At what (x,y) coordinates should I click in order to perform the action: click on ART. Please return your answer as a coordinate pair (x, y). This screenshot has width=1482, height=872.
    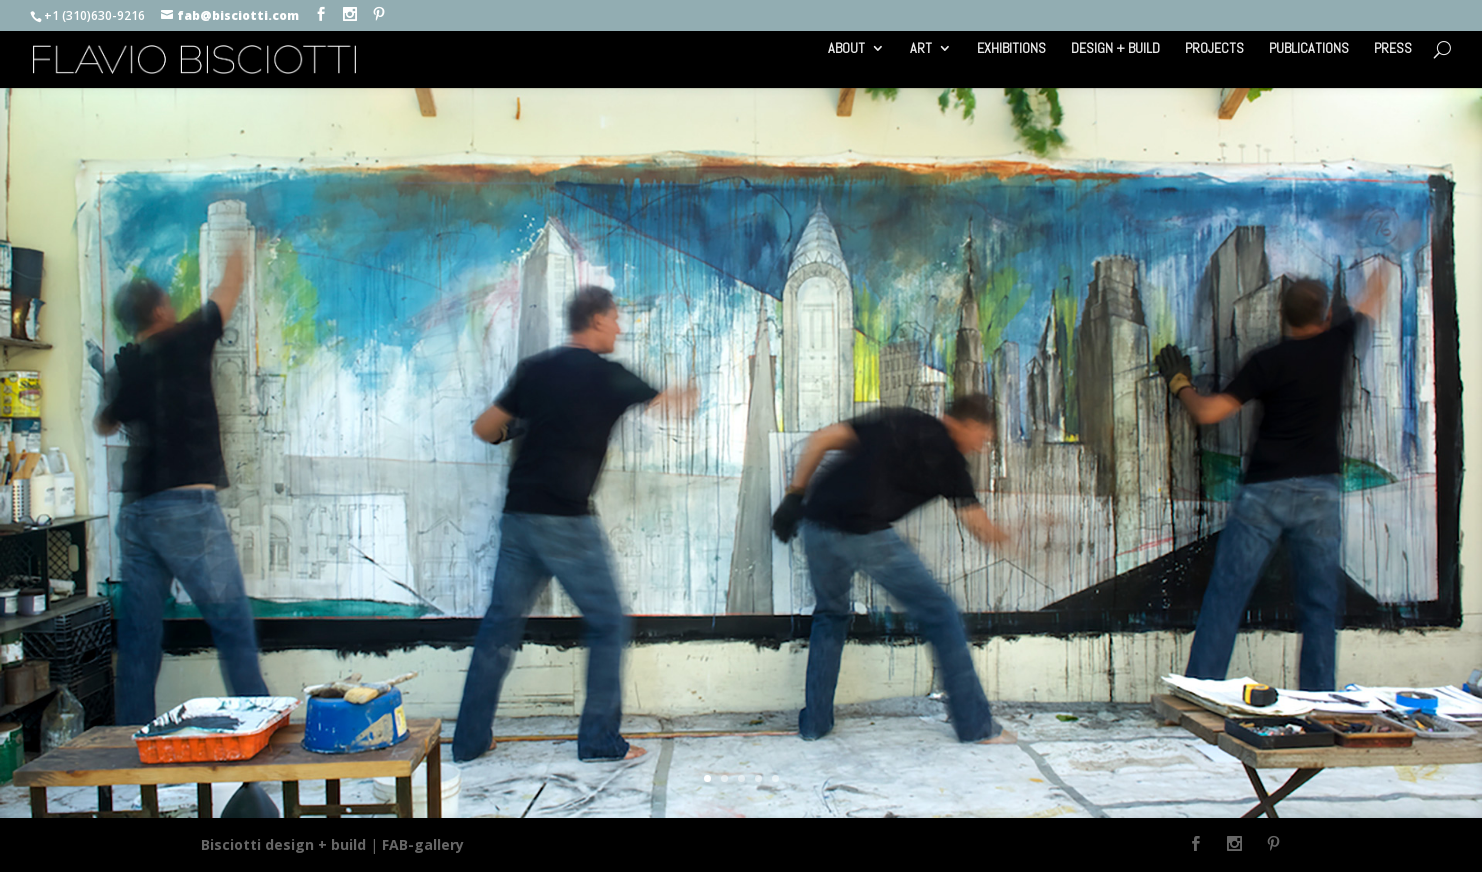
    Looking at the image, I should click on (921, 49).